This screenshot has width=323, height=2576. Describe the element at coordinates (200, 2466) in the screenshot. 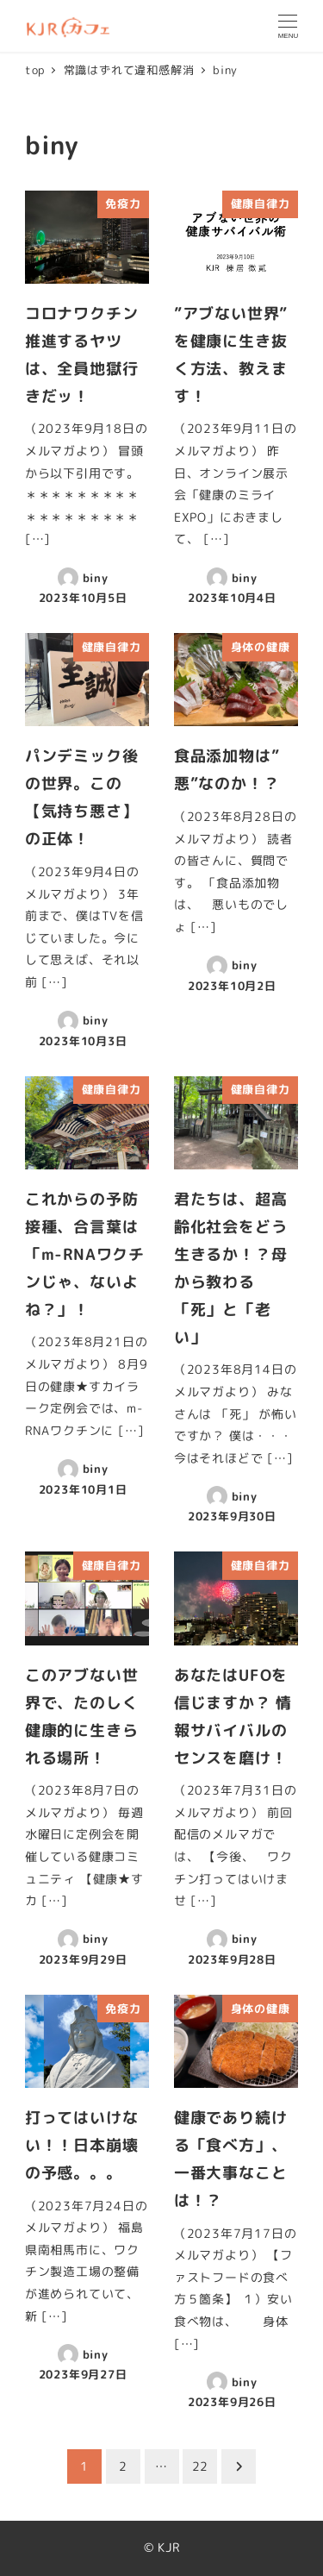

I see `22` at that location.